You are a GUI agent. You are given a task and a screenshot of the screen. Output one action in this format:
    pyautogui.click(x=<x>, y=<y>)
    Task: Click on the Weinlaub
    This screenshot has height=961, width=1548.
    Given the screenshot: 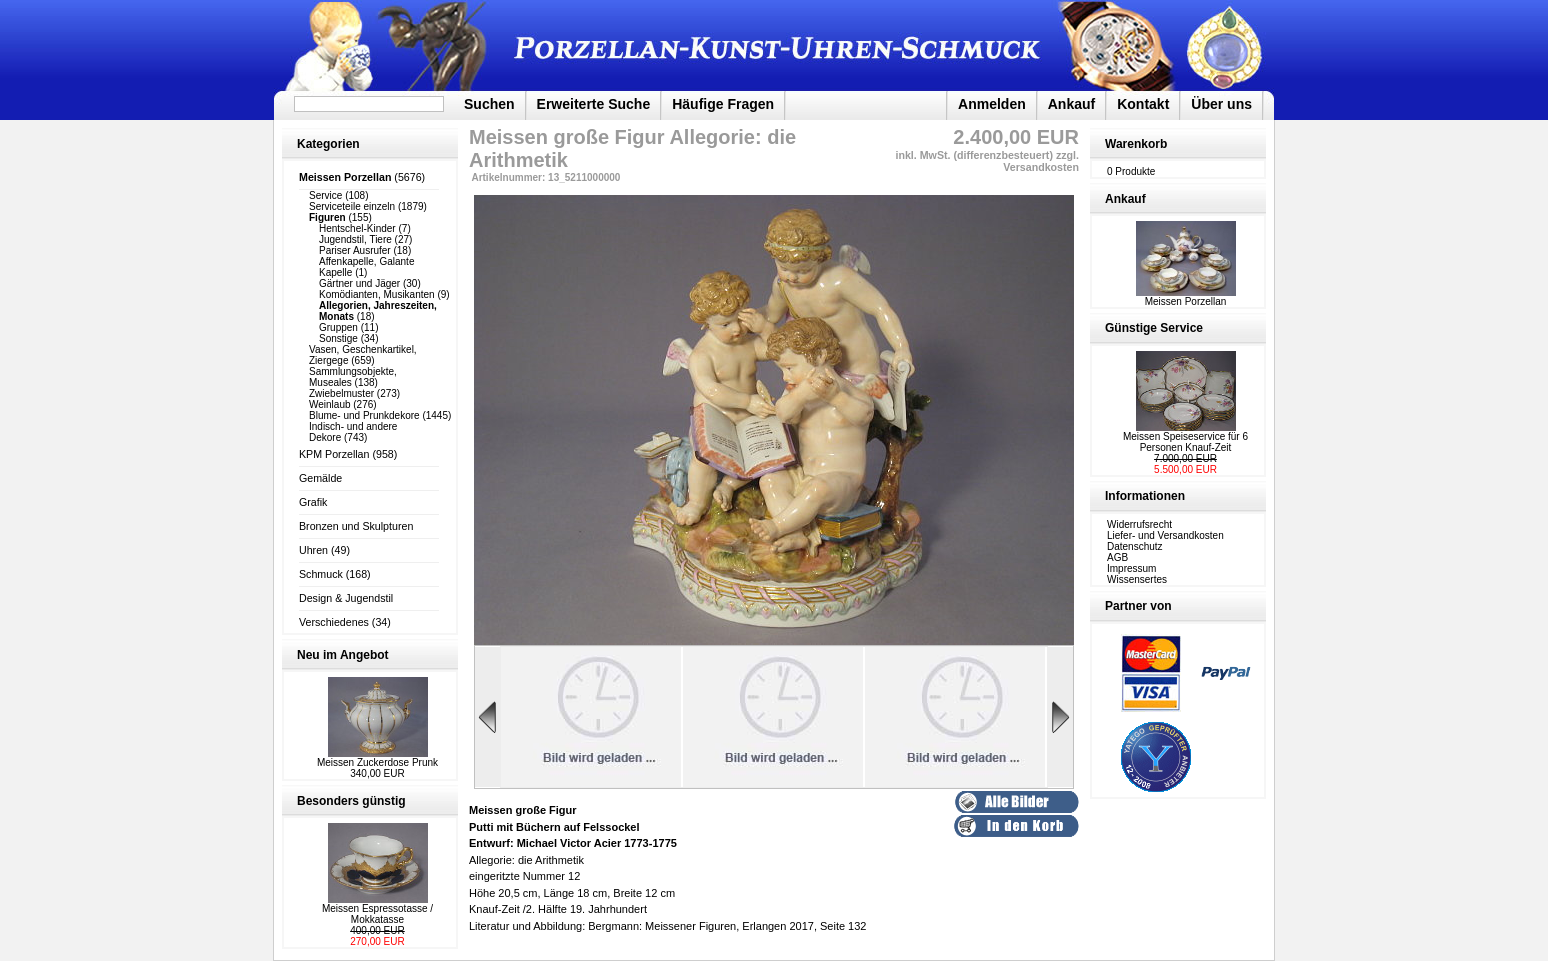 What is the action you would take?
    pyautogui.click(x=330, y=404)
    